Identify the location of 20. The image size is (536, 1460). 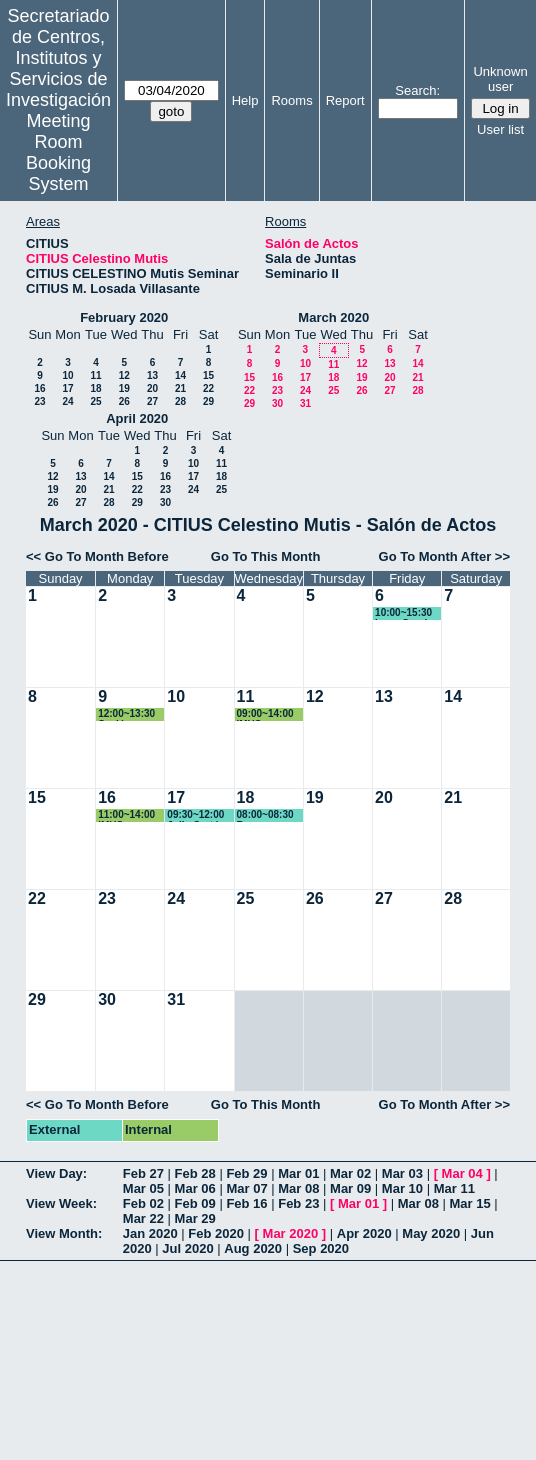
(152, 388).